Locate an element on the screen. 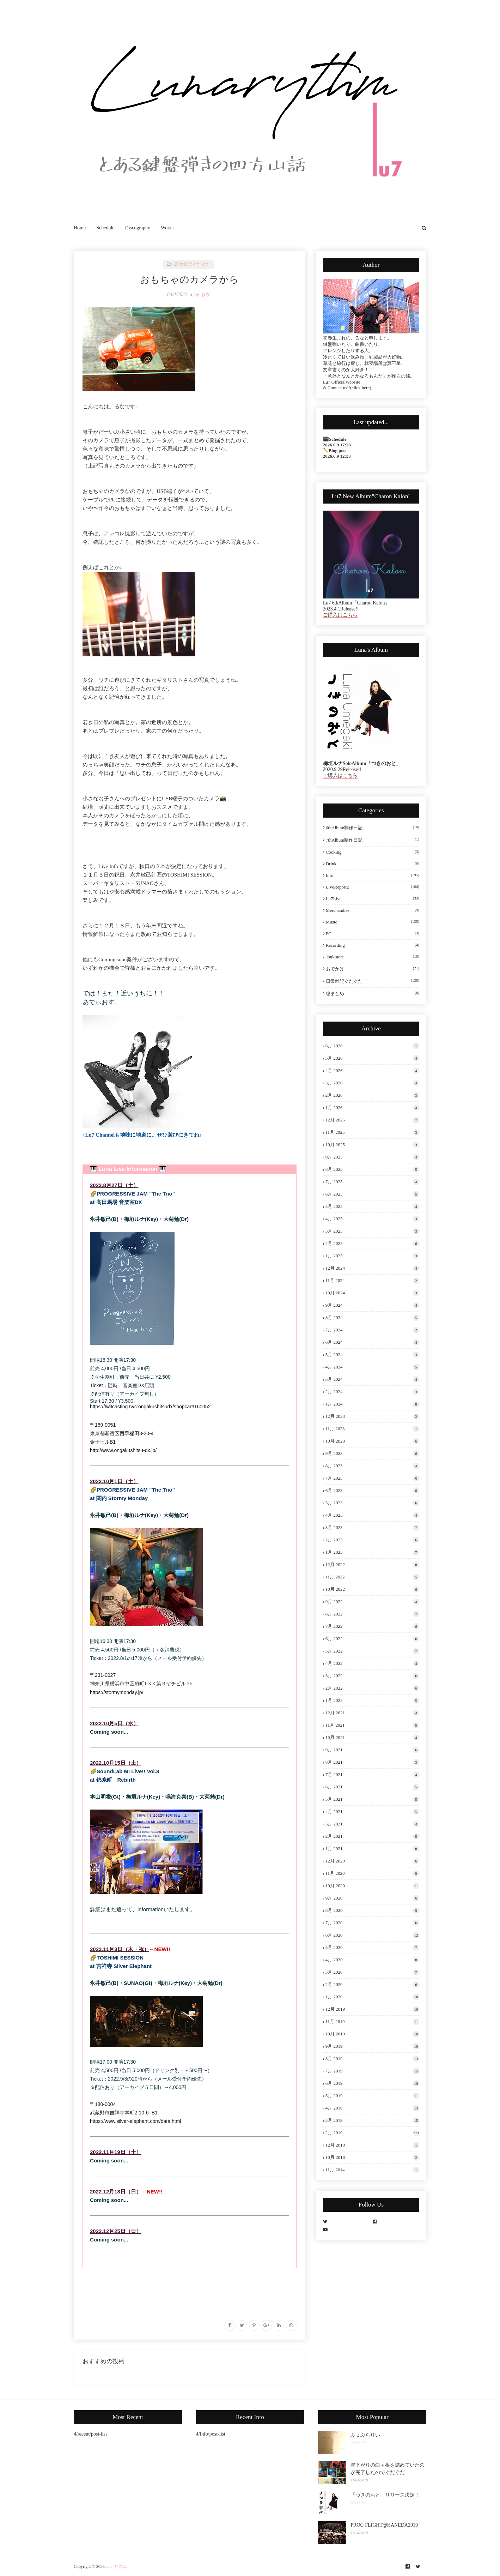 The image size is (500, 2576). 9月 2022 is located at coordinates (372, 1602).